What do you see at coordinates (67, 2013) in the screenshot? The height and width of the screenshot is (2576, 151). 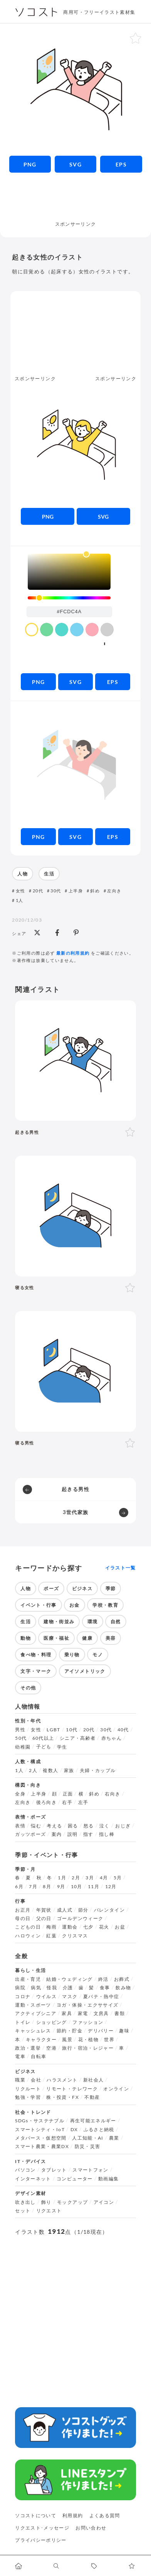 I see `家具` at bounding box center [67, 2013].